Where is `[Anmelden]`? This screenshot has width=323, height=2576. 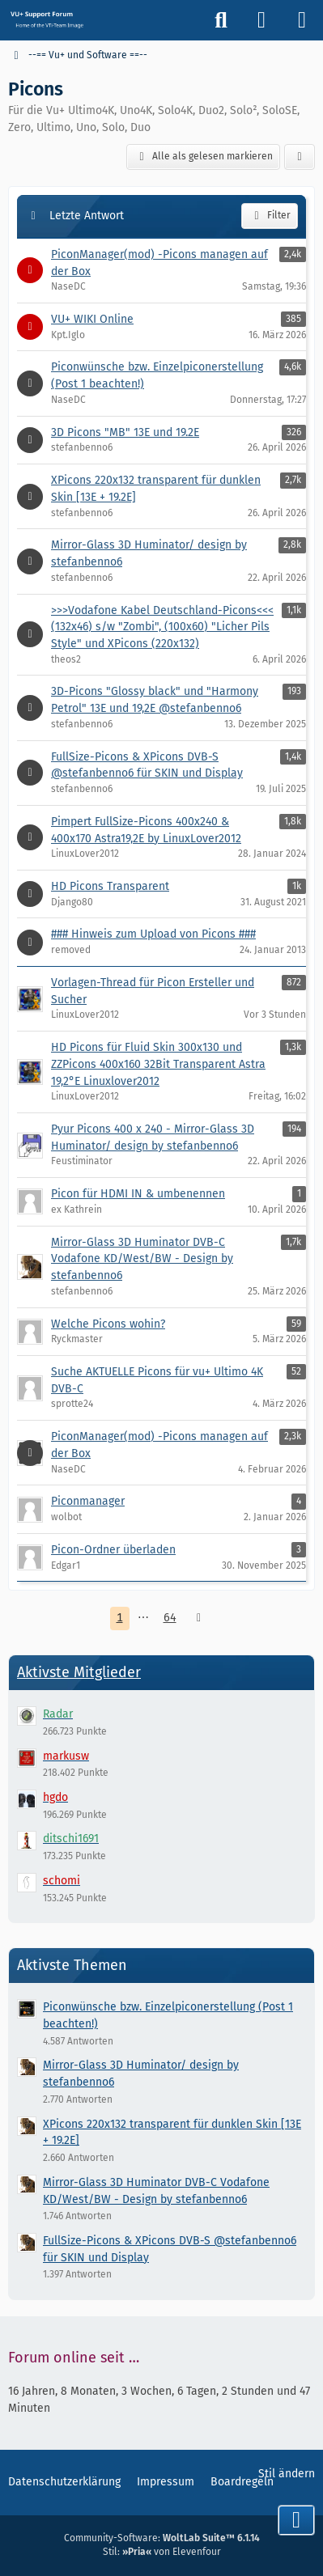
[Anmelden] is located at coordinates (261, 20).